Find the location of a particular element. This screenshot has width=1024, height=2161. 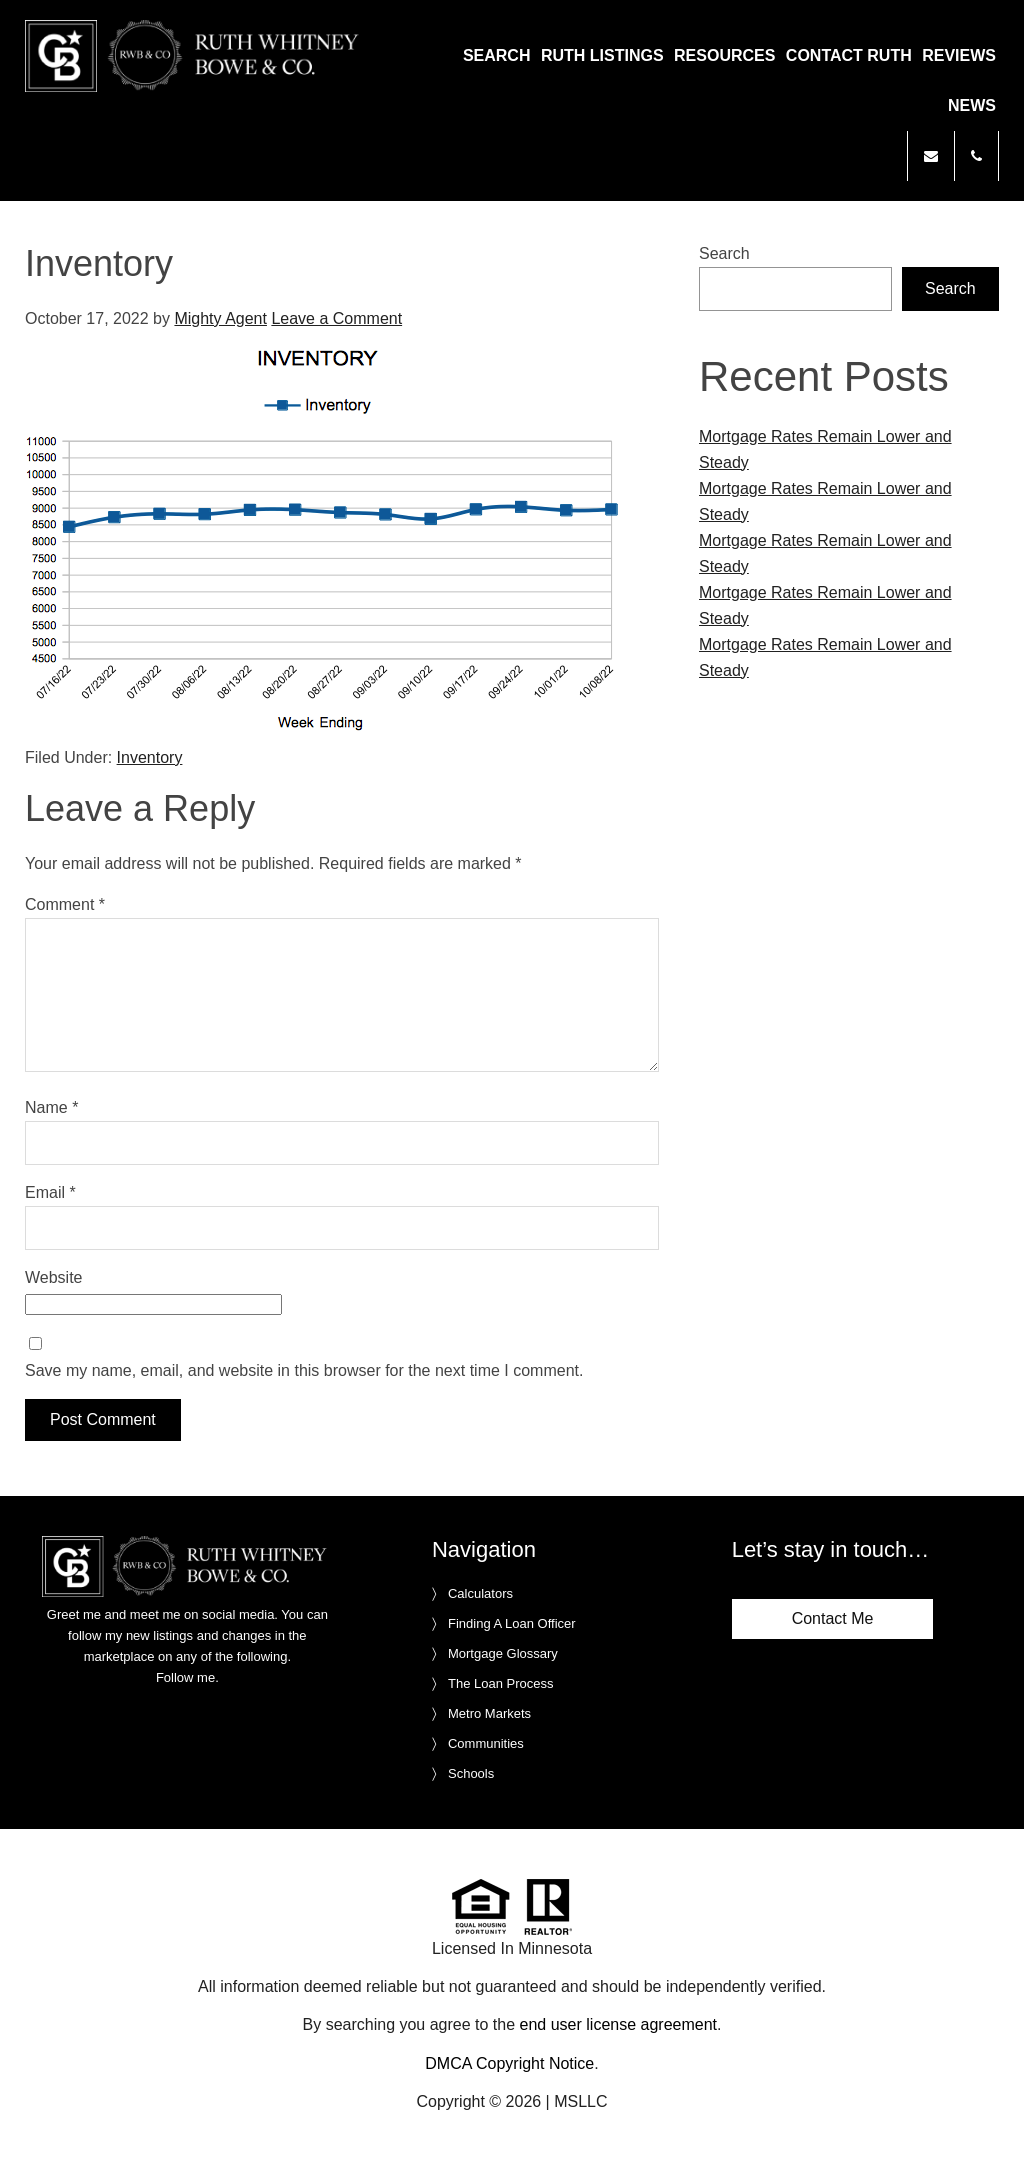

Search is located at coordinates (724, 253).